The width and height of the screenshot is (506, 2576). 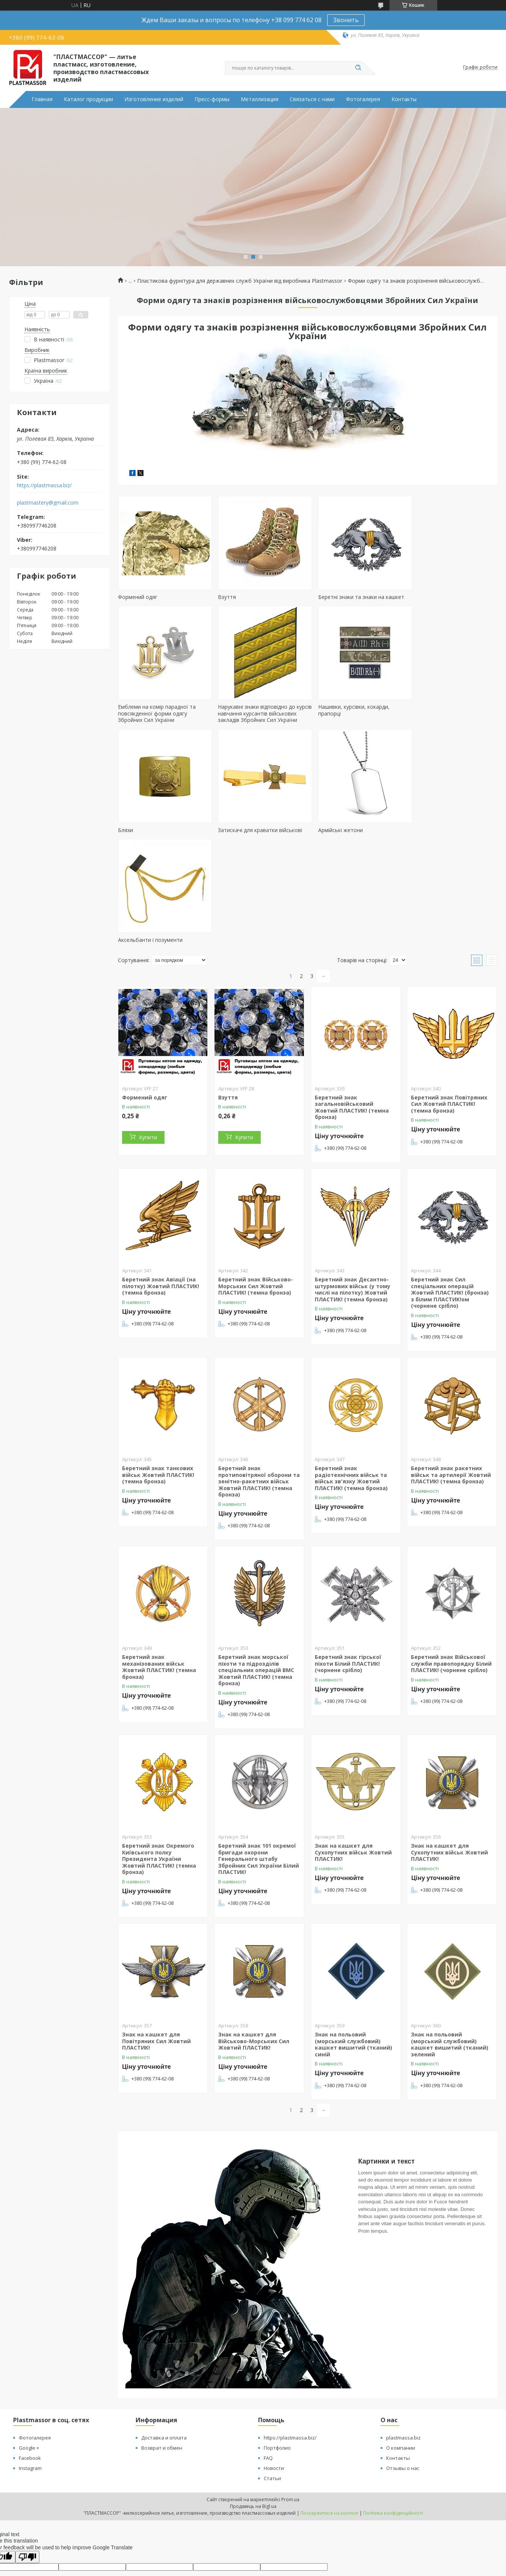 What do you see at coordinates (353, 1762) in the screenshot?
I see `Знак на кашкет для Сухопутних військ Жовтий ПЛАСТИК!` at bounding box center [353, 1762].